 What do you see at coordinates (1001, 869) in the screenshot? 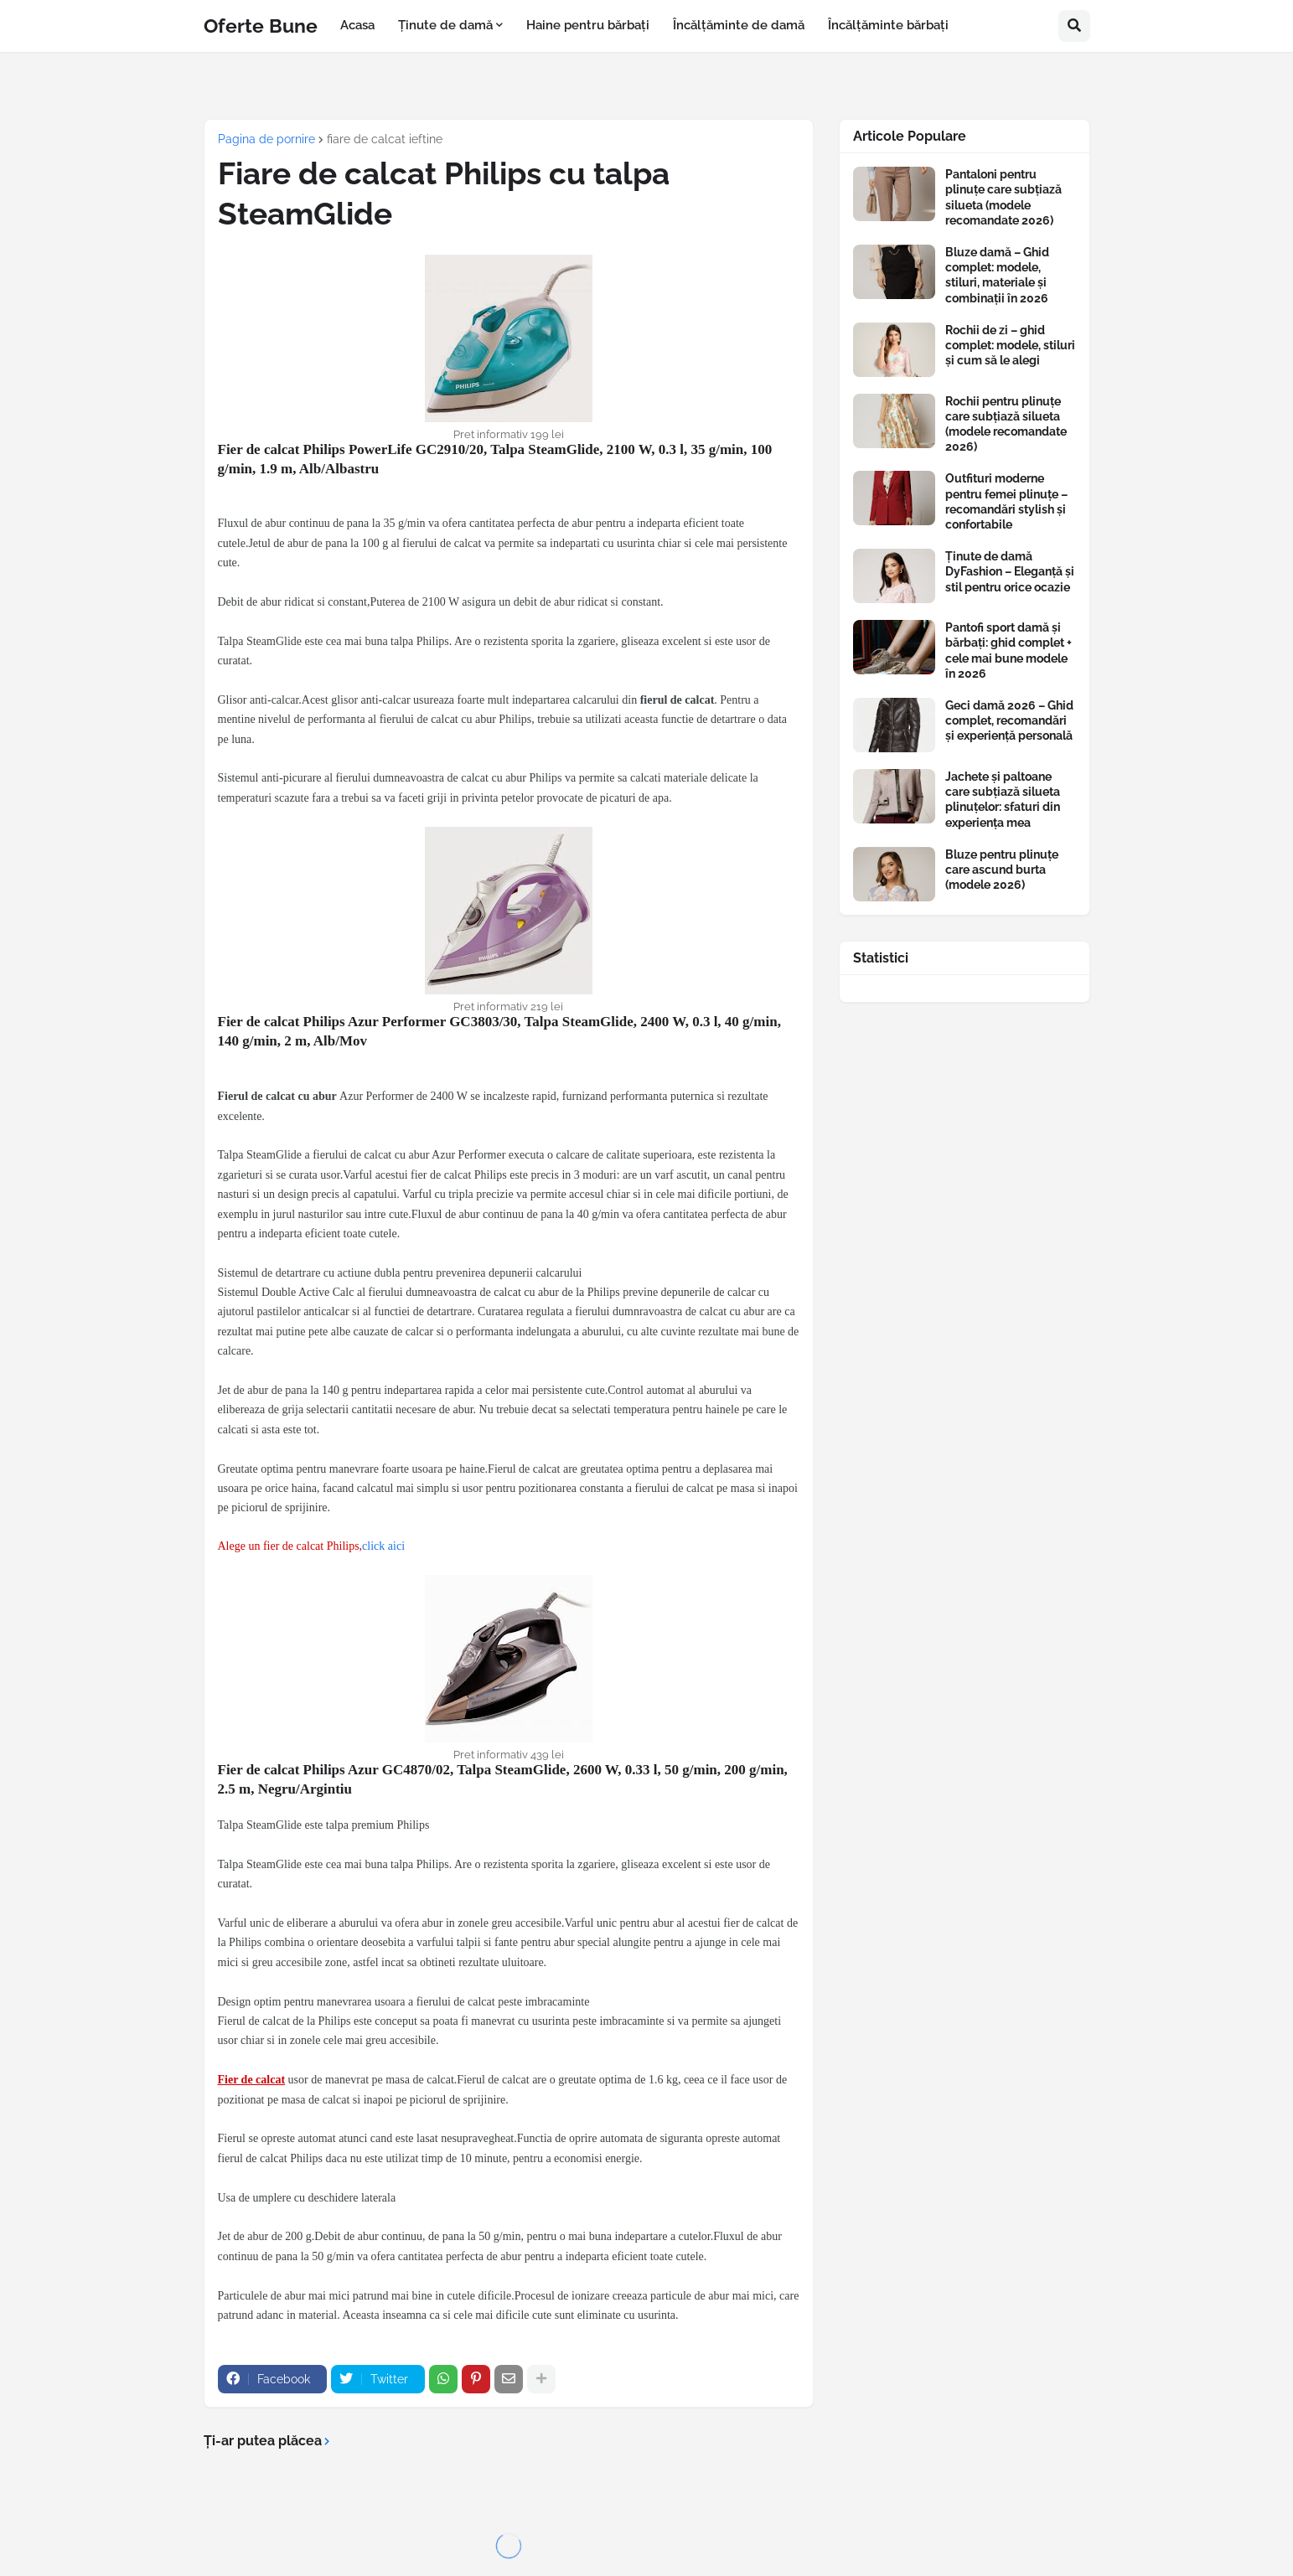
I see `Bluze pentru plinuțe care ascund burta (modele 2026)` at bounding box center [1001, 869].